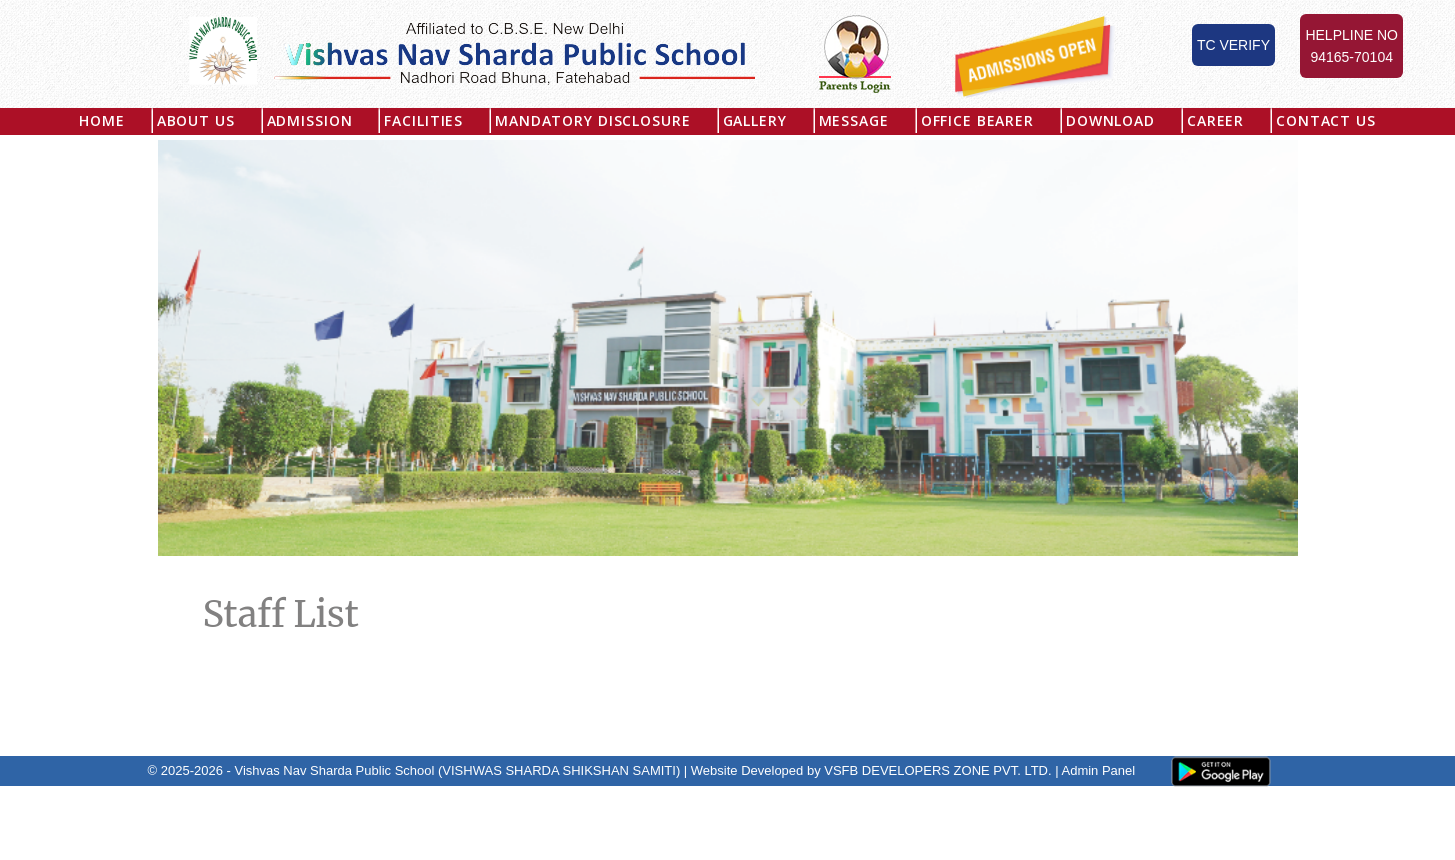 This screenshot has width=1455, height=860. What do you see at coordinates (423, 120) in the screenshot?
I see `Facilities` at bounding box center [423, 120].